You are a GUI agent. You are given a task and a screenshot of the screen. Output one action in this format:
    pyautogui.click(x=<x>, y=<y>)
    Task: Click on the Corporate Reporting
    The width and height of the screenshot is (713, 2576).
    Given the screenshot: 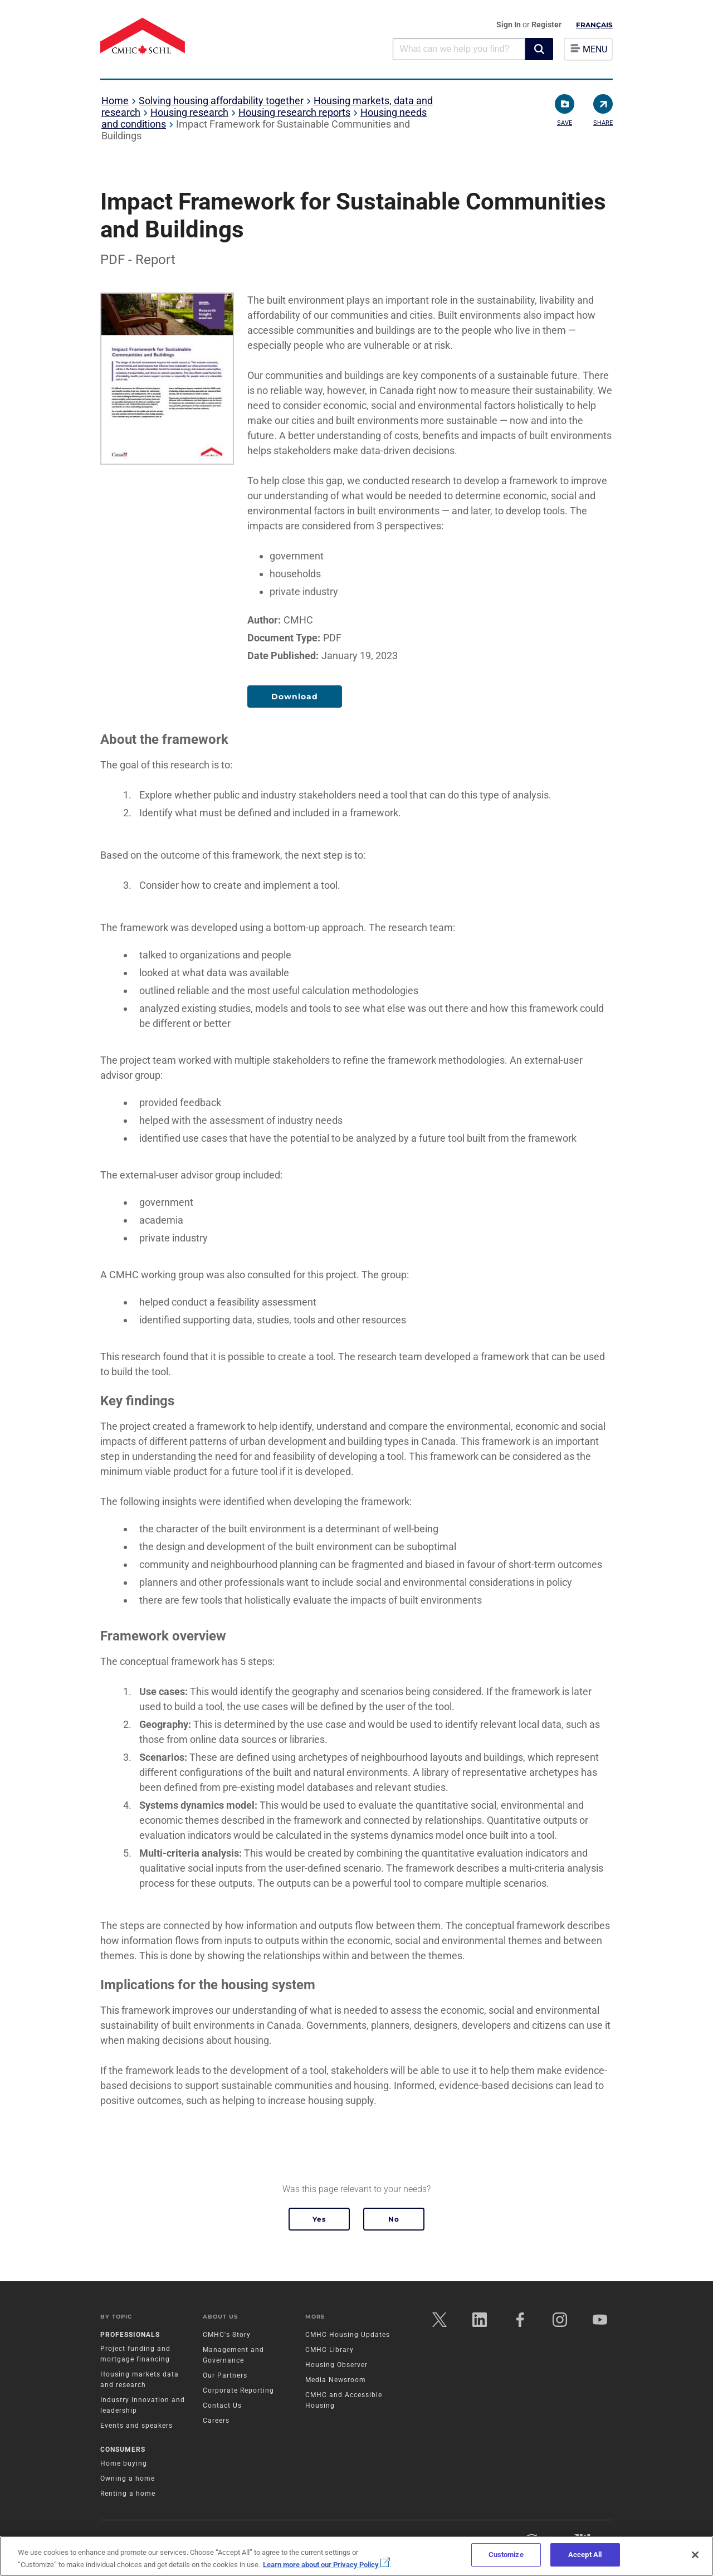 What is the action you would take?
    pyautogui.click(x=238, y=2390)
    